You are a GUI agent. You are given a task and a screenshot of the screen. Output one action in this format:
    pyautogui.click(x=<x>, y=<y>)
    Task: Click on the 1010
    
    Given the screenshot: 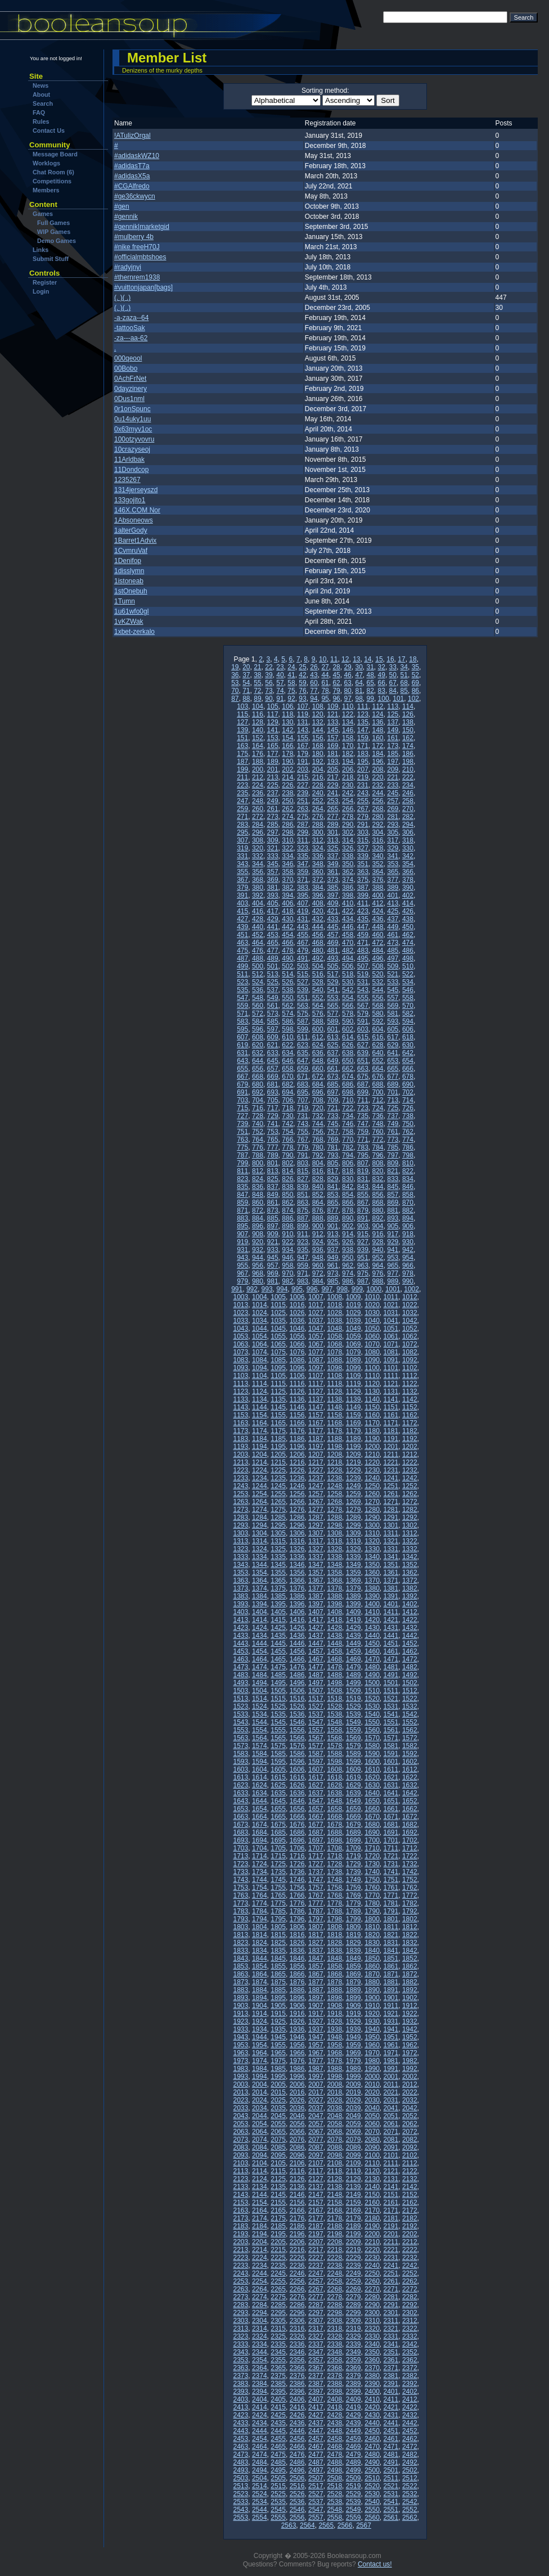 What is the action you would take?
    pyautogui.click(x=372, y=1297)
    